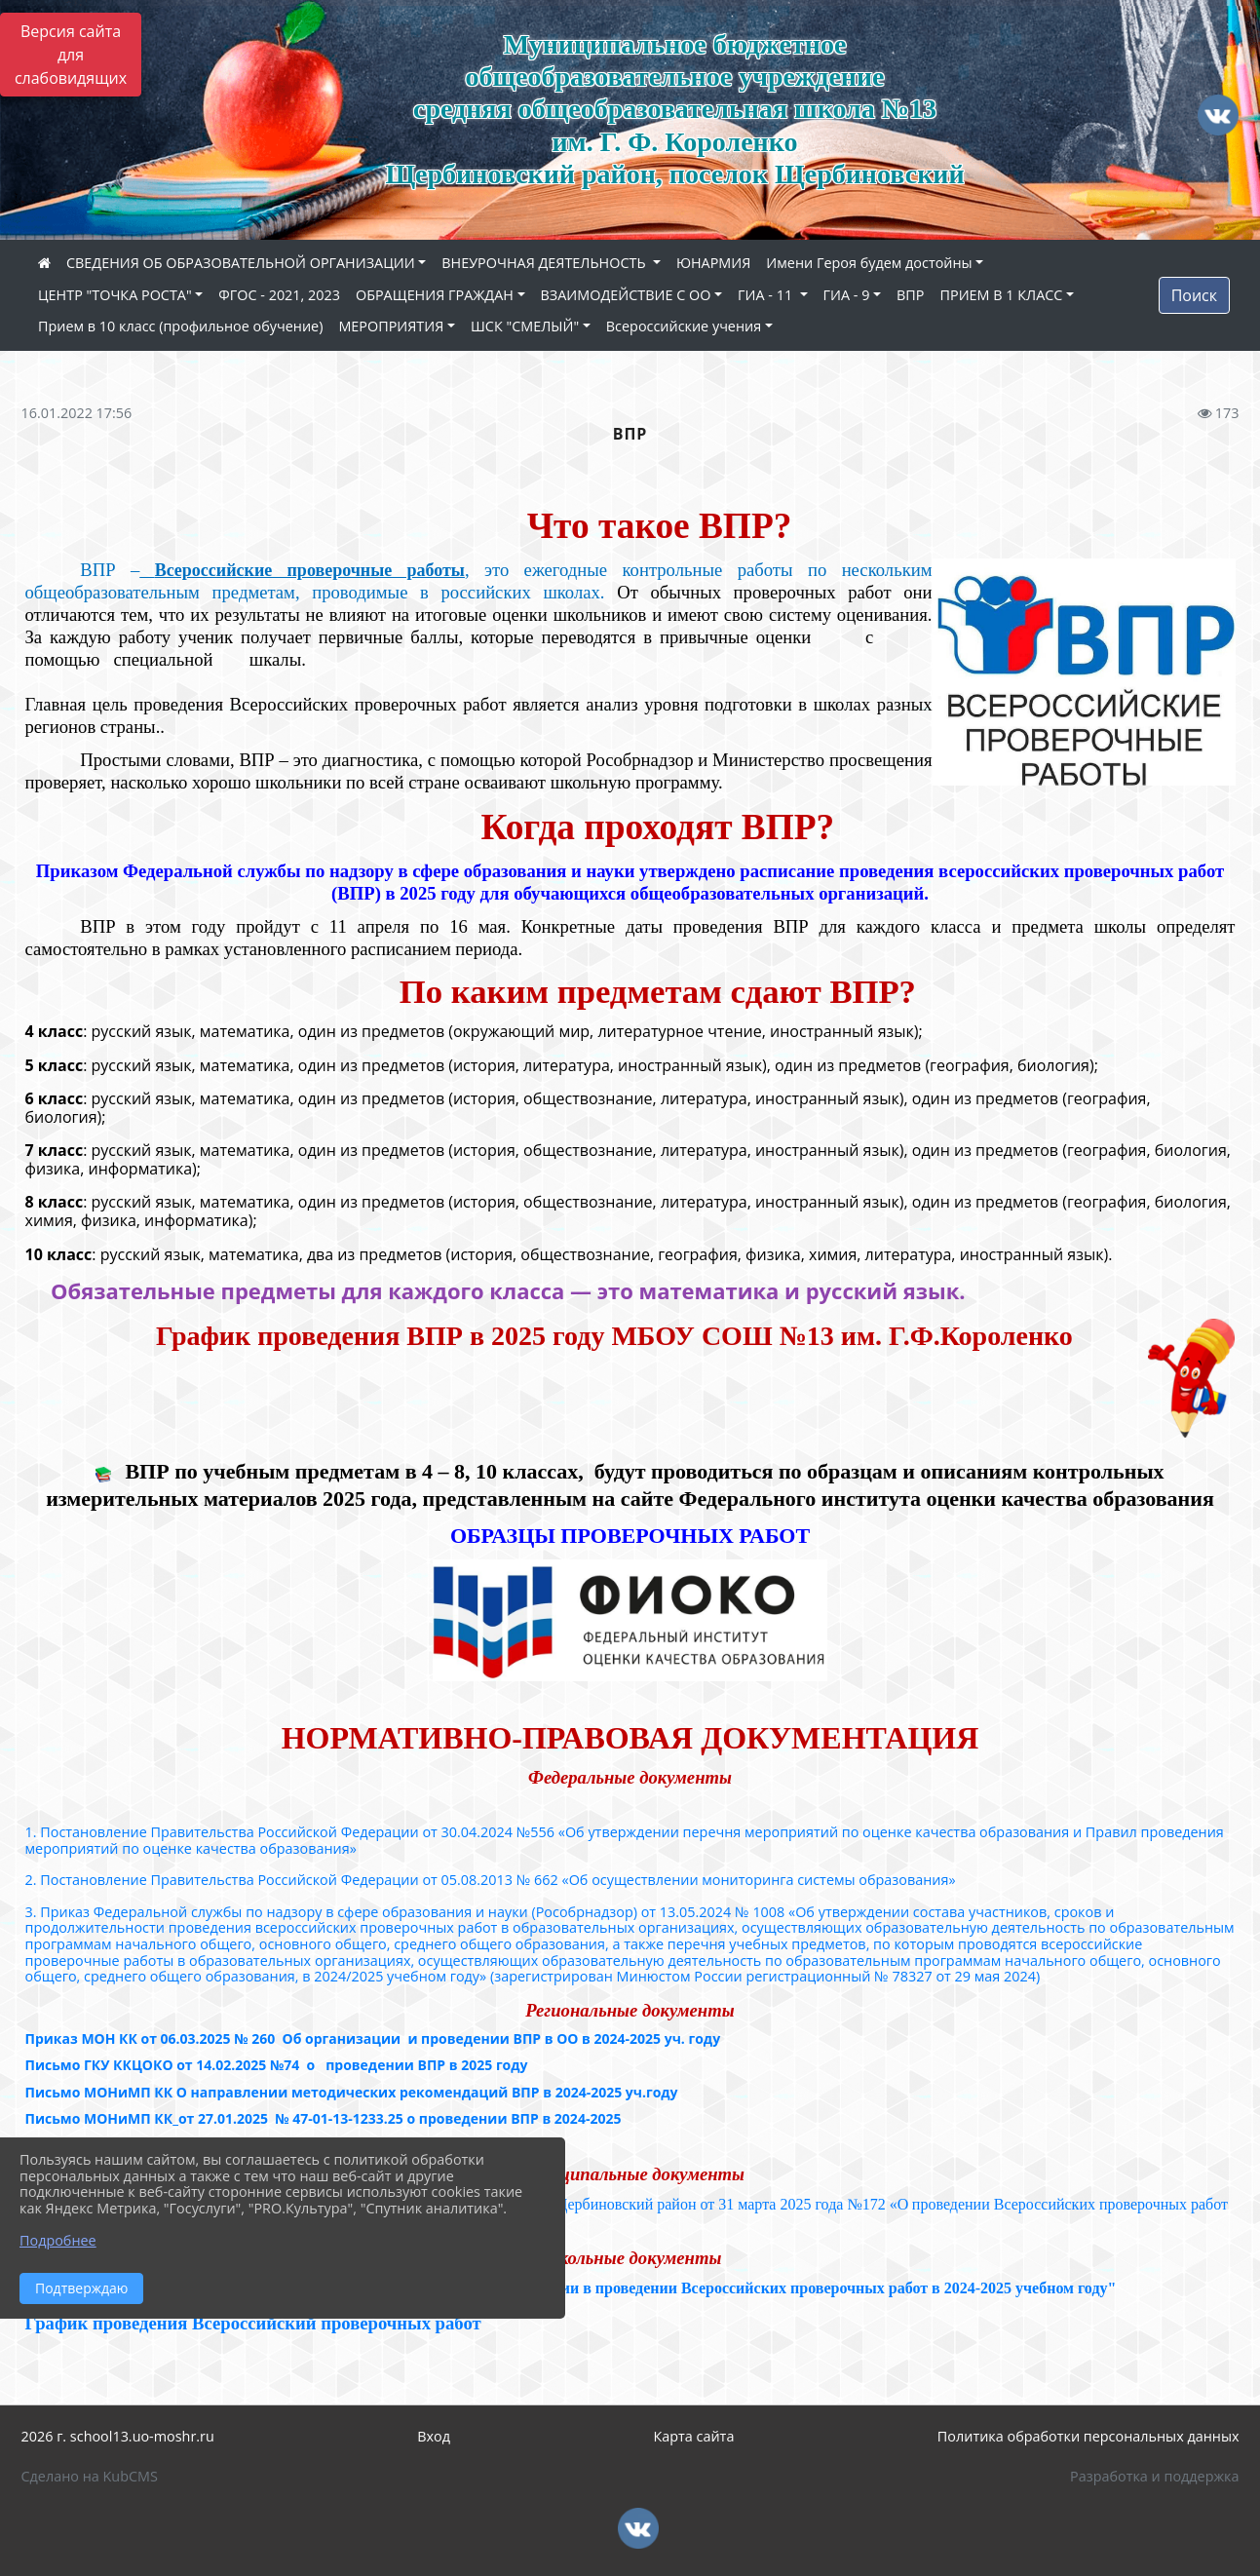 This screenshot has width=1260, height=2576. I want to click on ВЗАИМОДЕЙСТВИЕ С ОО, so click(626, 295).